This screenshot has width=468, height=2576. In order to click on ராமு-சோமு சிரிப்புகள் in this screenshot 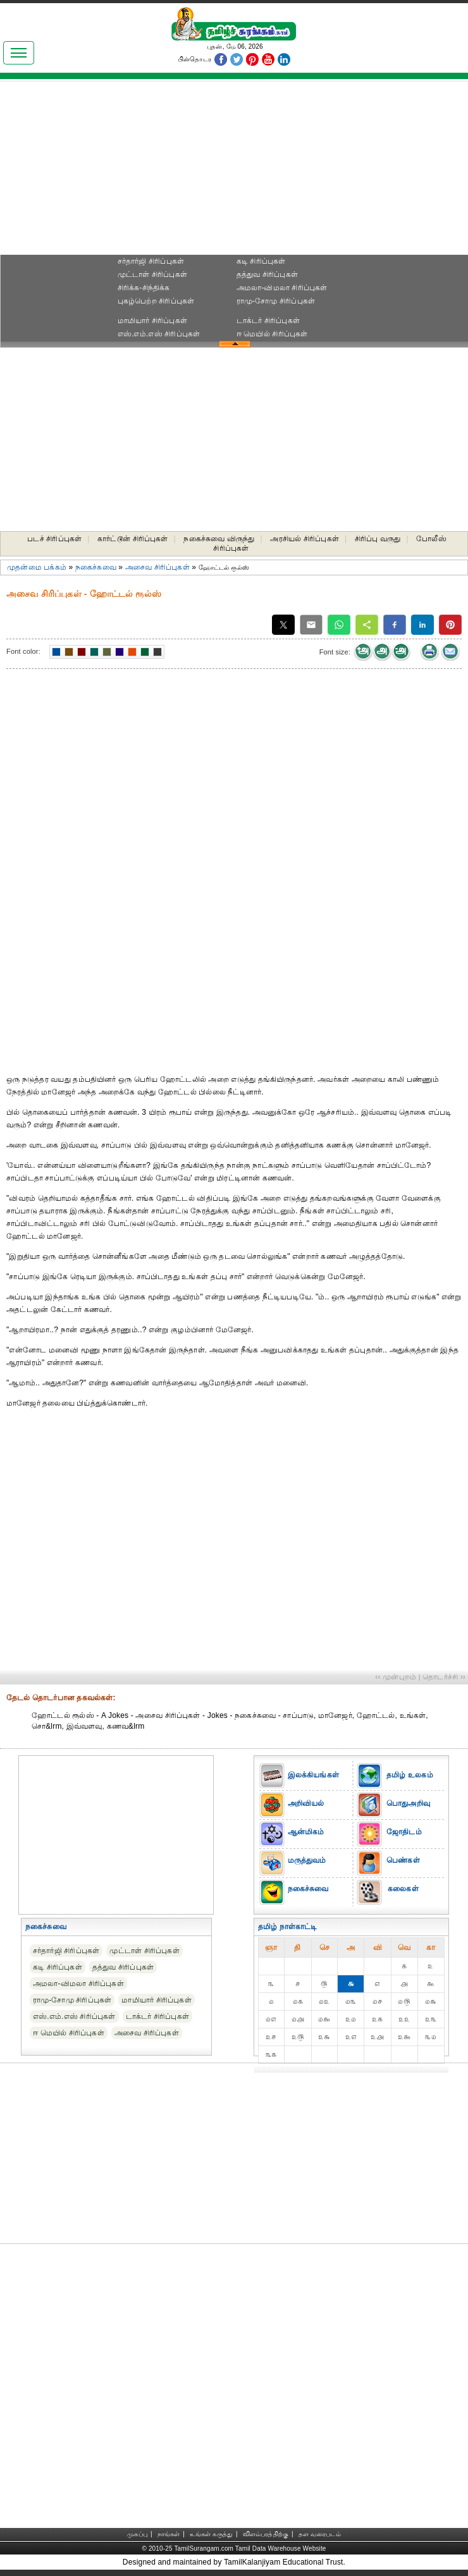, I will do `click(276, 301)`.